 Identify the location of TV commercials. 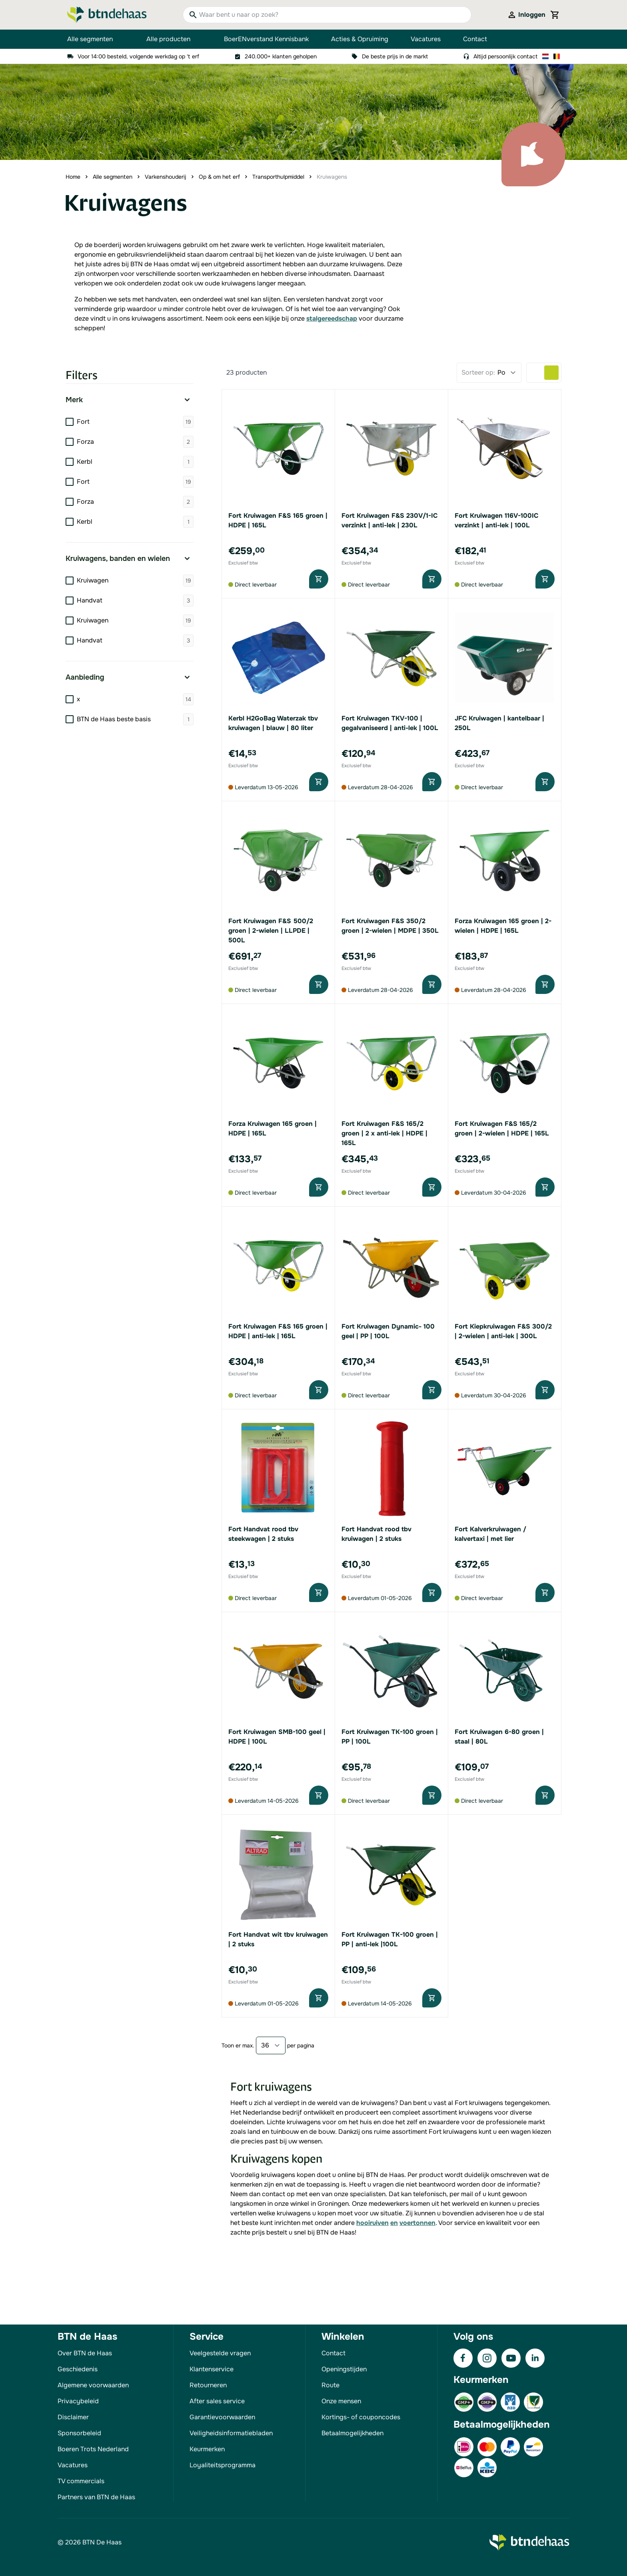
(81, 2481).